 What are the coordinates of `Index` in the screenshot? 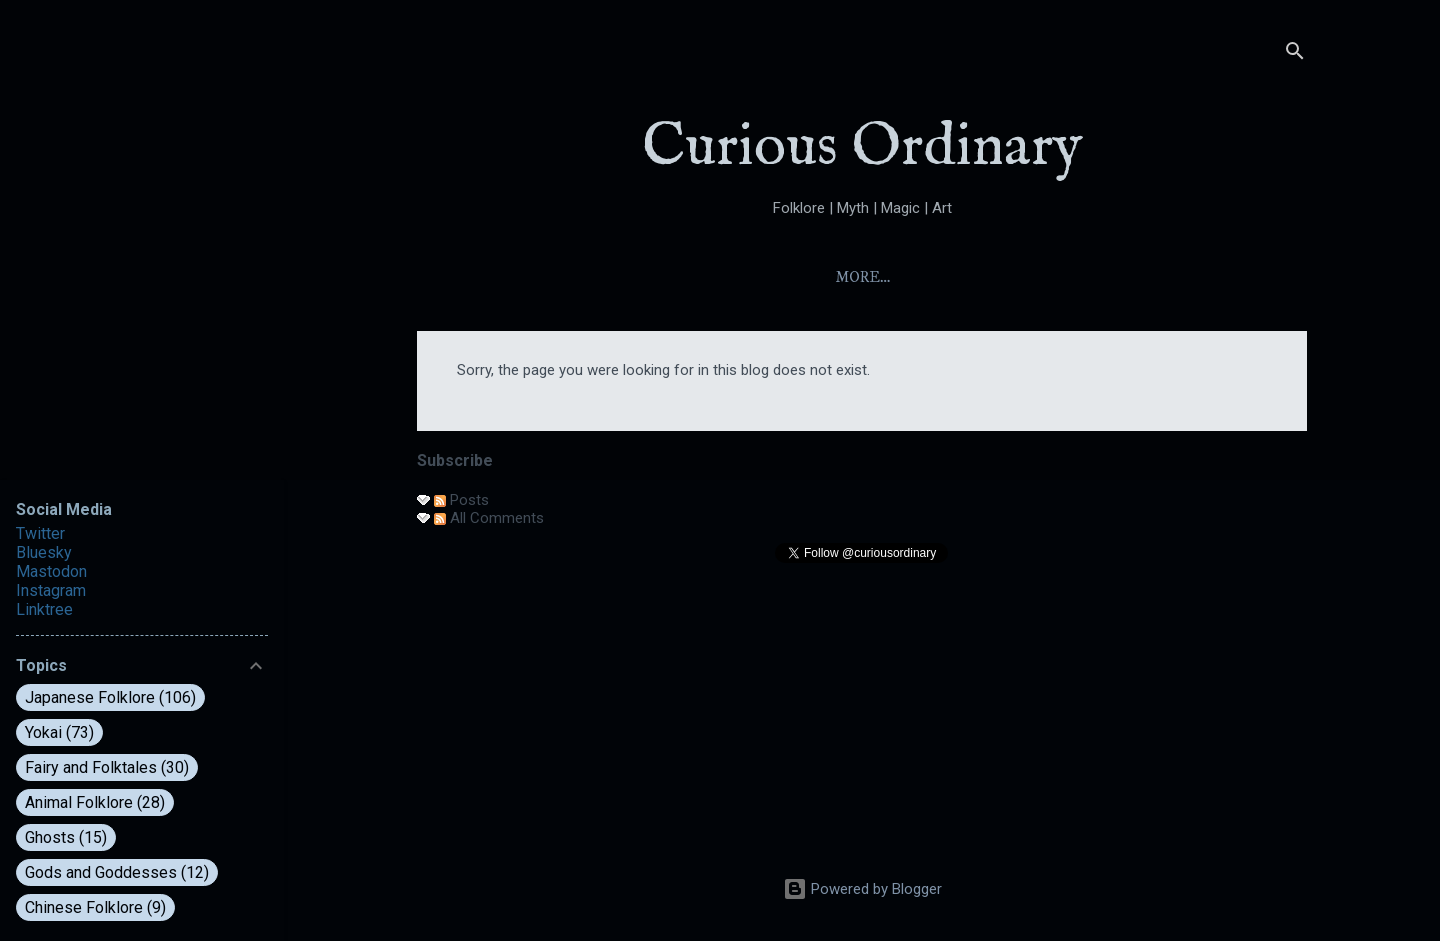 It's located at (843, 277).